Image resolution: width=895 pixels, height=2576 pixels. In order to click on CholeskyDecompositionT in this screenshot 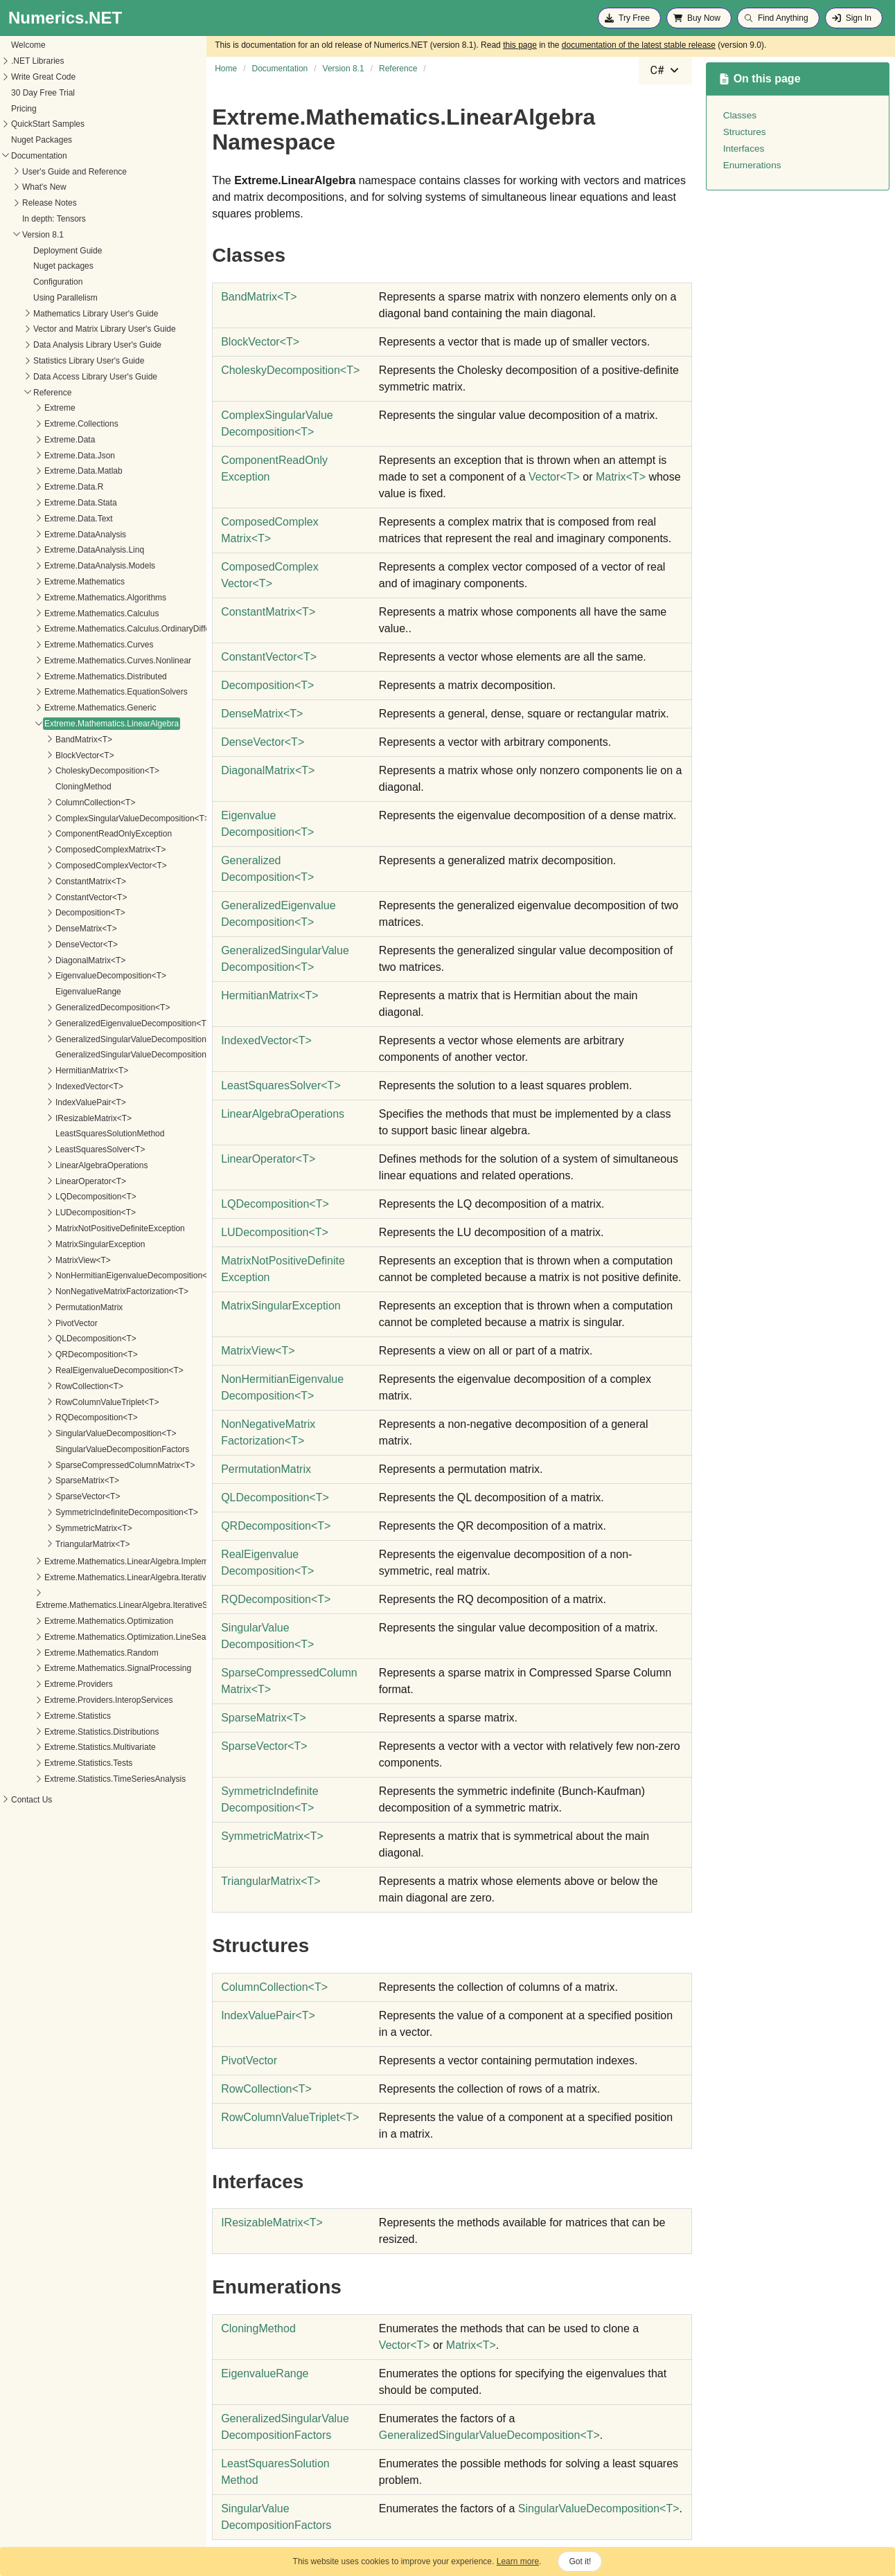, I will do `click(290, 370)`.